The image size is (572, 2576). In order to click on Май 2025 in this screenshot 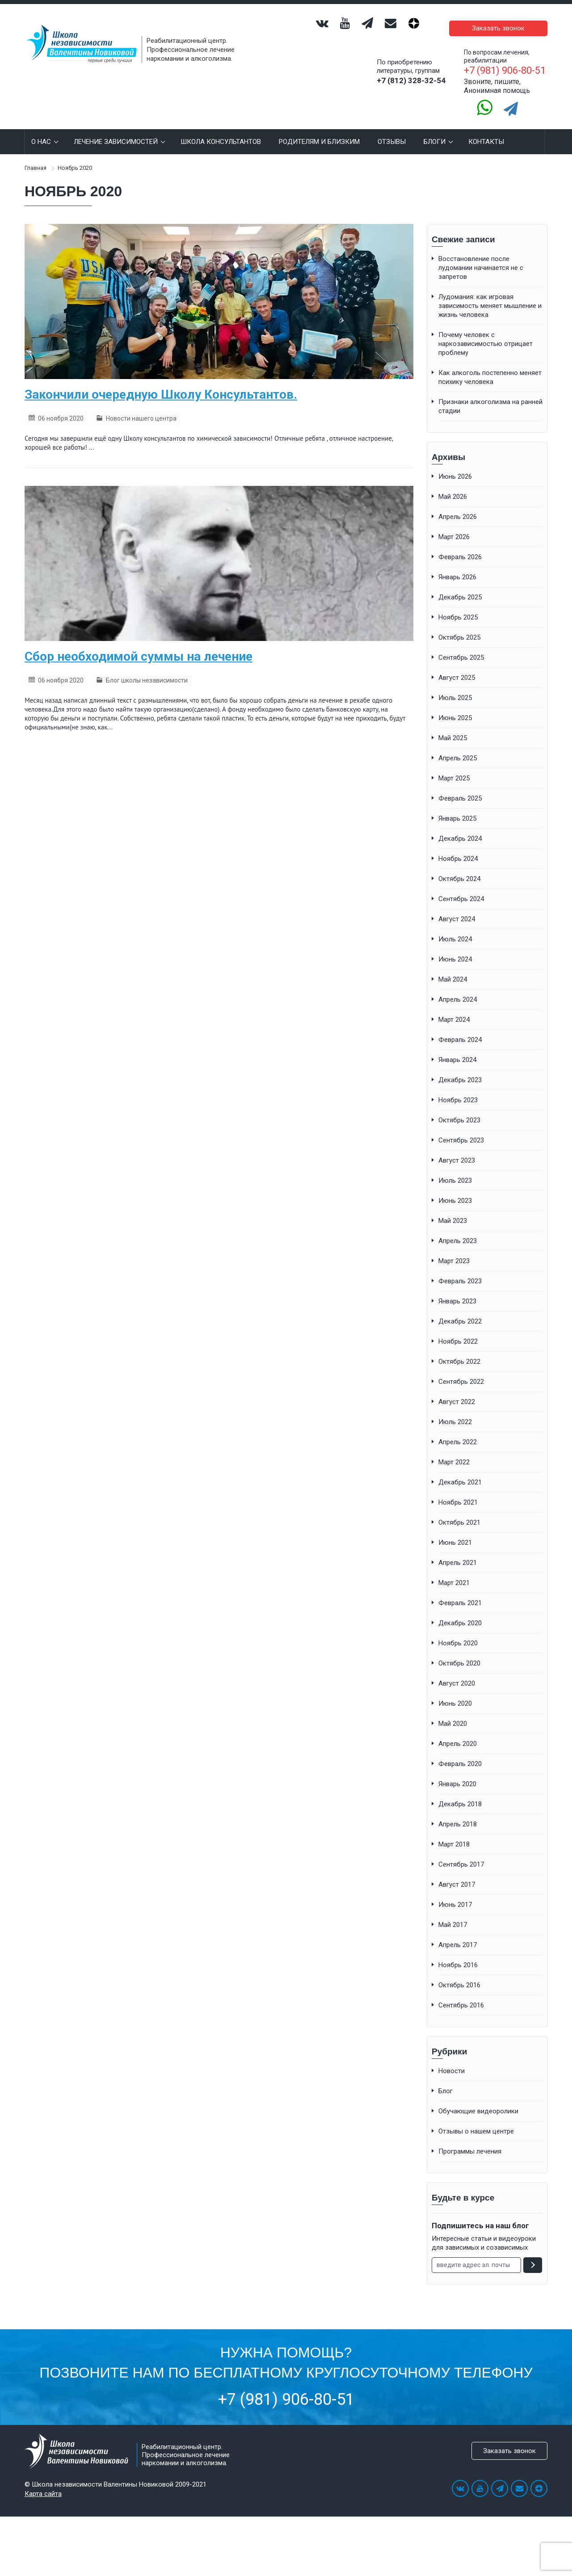, I will do `click(452, 725)`.